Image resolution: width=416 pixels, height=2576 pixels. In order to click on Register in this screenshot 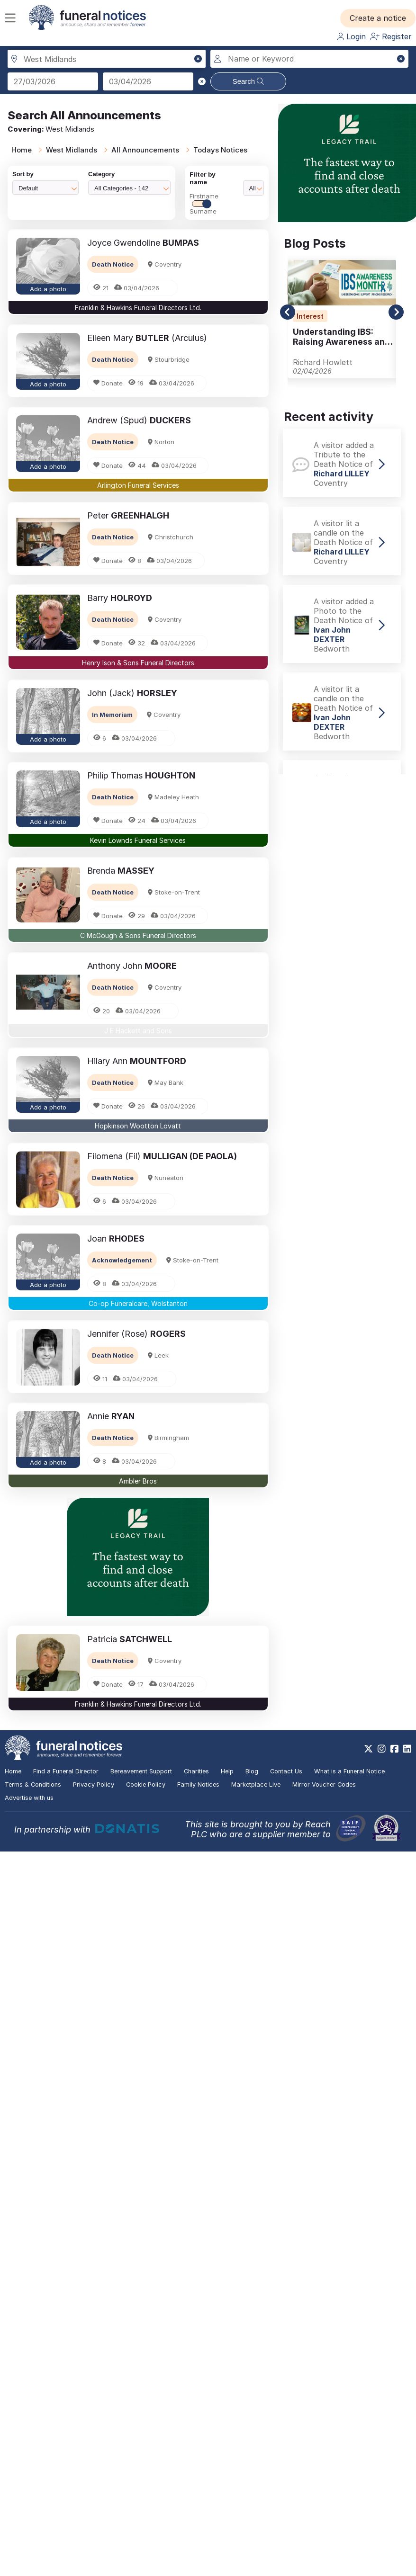, I will do `click(391, 36)`.